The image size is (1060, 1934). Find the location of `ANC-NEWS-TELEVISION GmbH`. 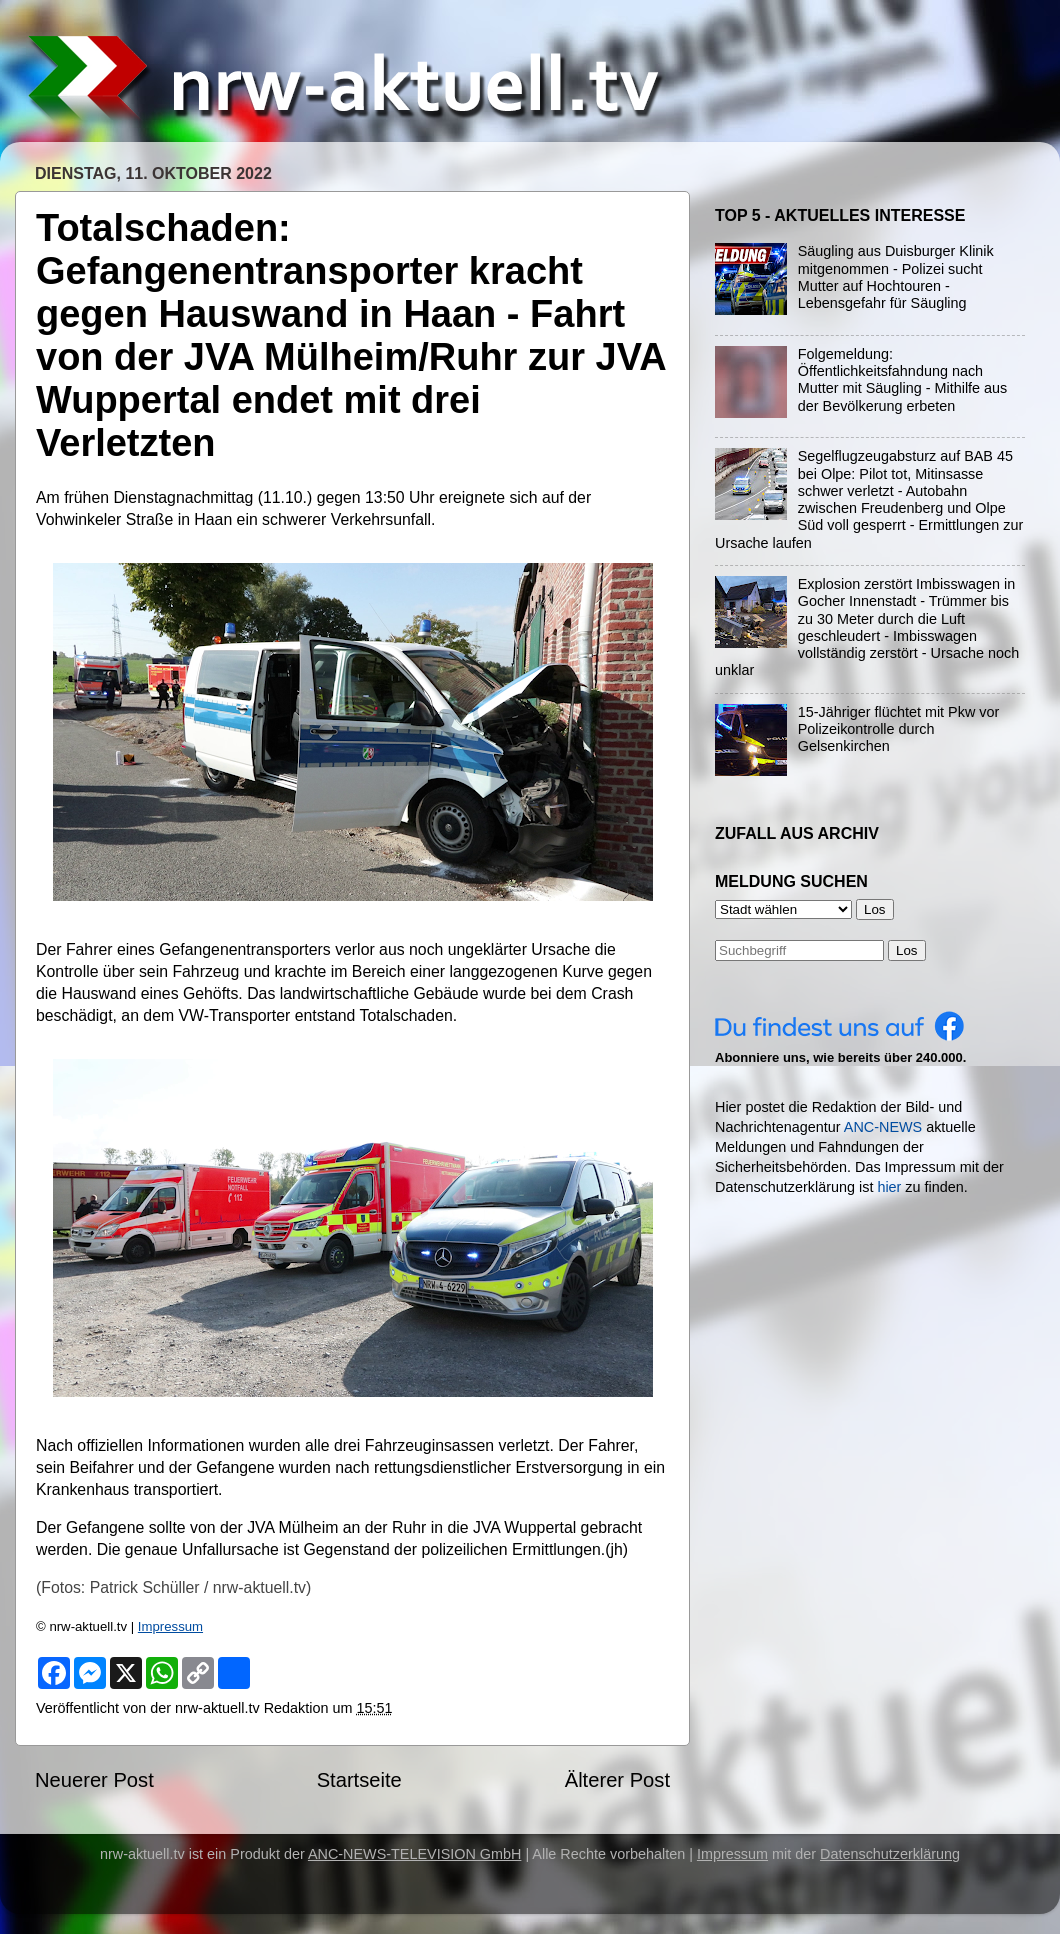

ANC-NEWS-TELEVISION GmbH is located at coordinates (415, 1854).